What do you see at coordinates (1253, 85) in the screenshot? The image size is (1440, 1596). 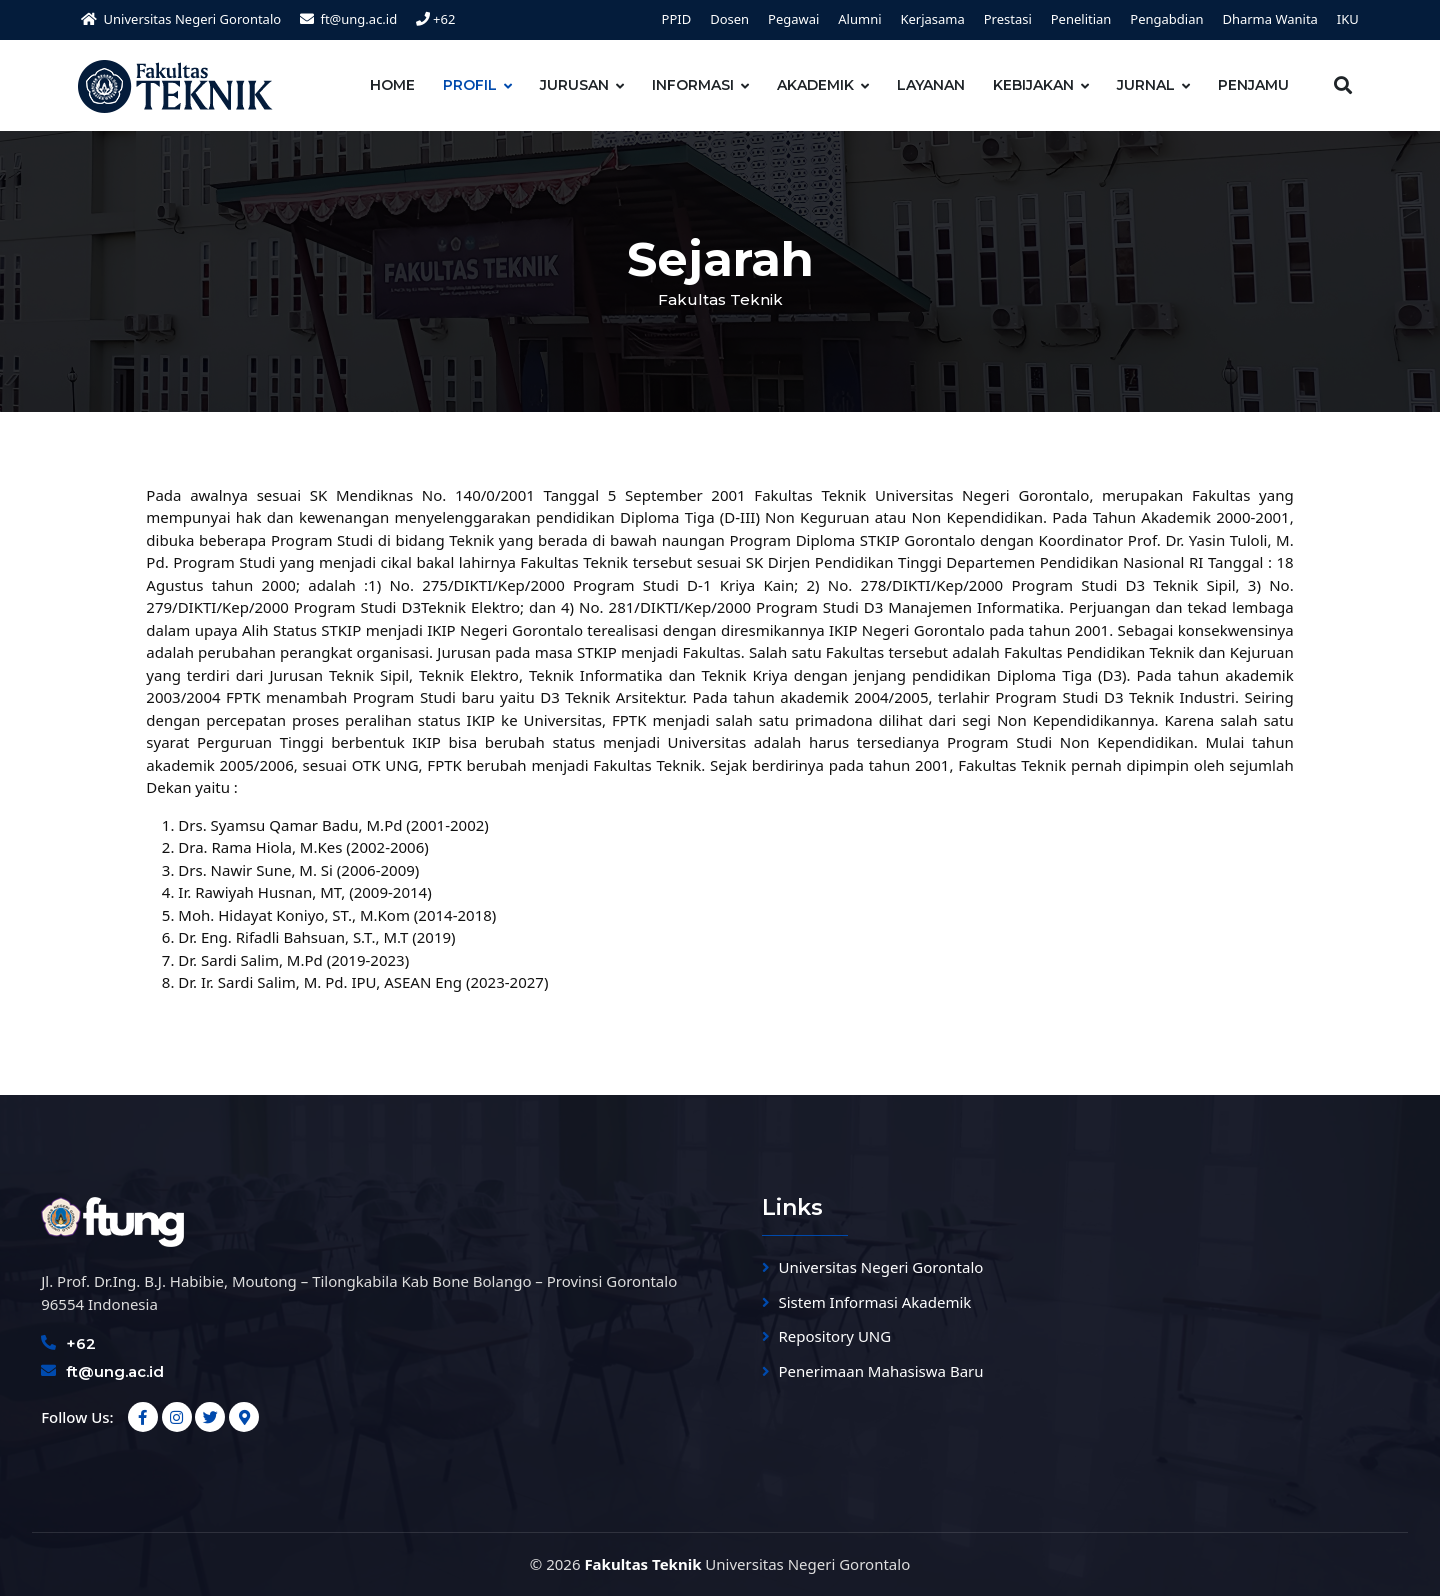 I see `PENJAMU` at bounding box center [1253, 85].